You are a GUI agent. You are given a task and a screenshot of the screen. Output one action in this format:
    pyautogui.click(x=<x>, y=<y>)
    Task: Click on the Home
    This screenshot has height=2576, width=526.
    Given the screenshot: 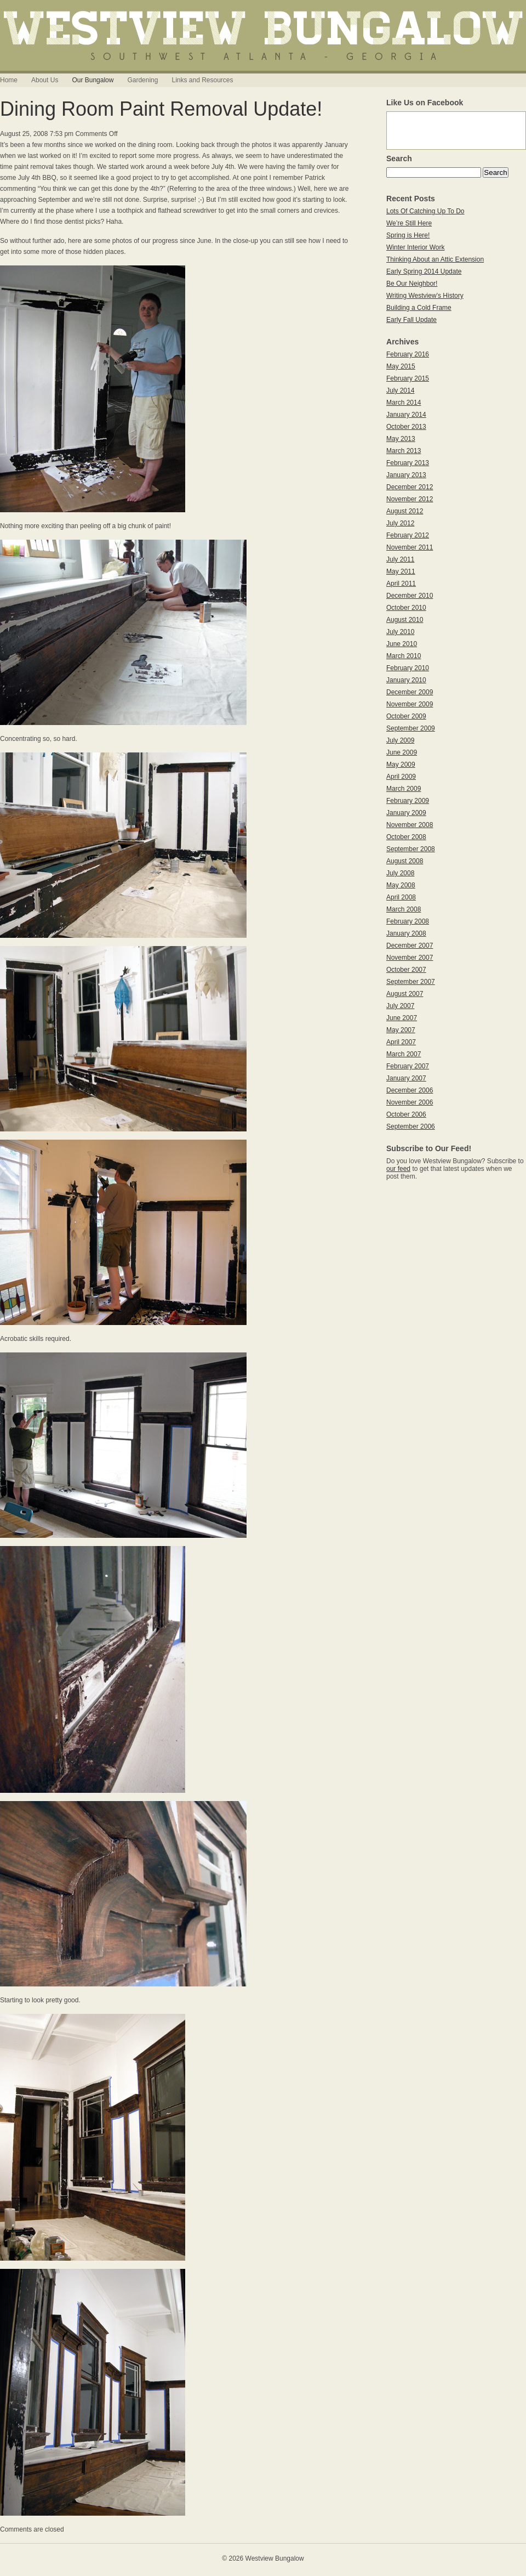 What is the action you would take?
    pyautogui.click(x=9, y=80)
    